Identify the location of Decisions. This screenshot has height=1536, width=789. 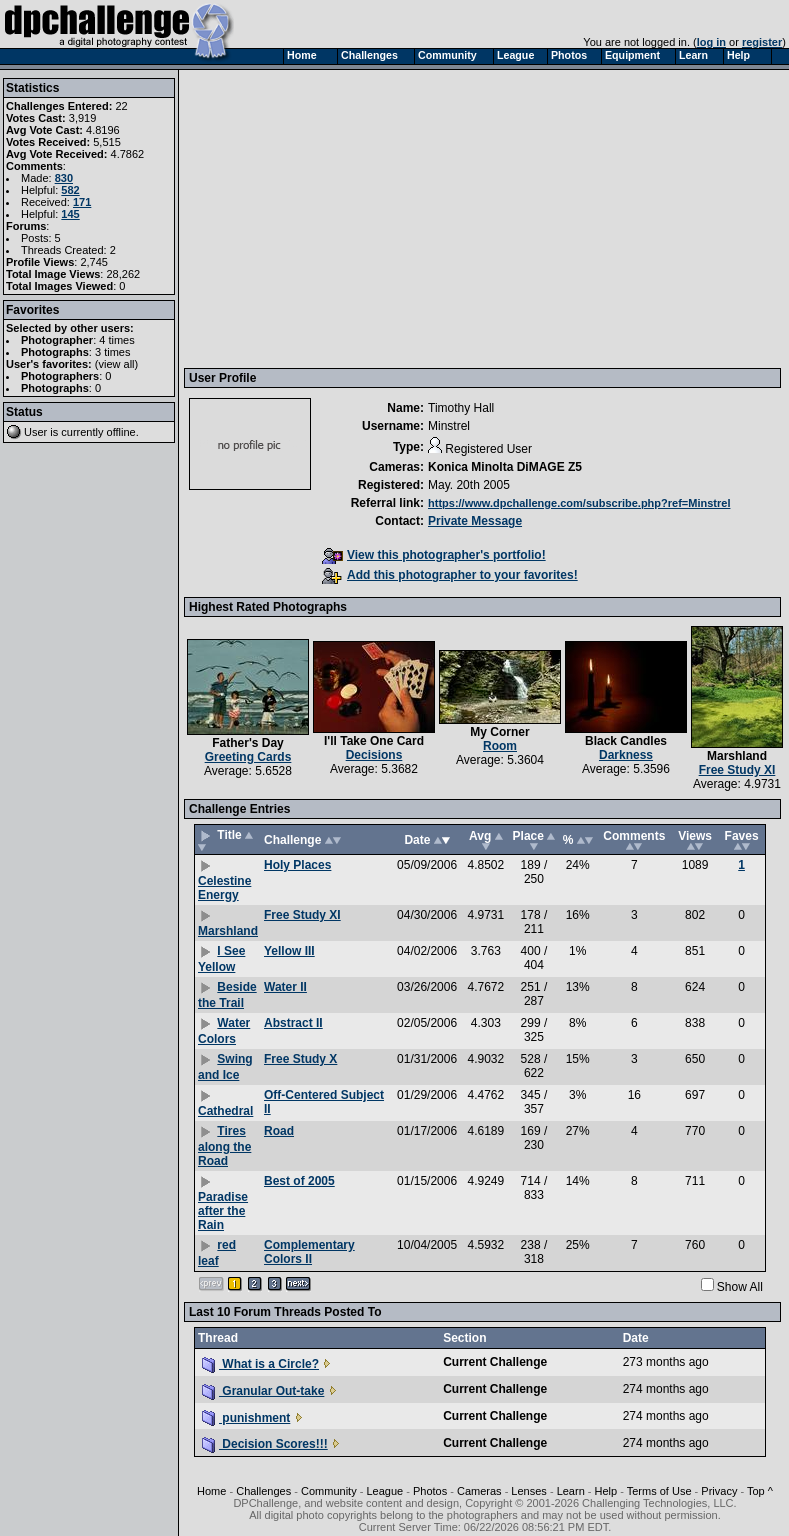
(374, 755).